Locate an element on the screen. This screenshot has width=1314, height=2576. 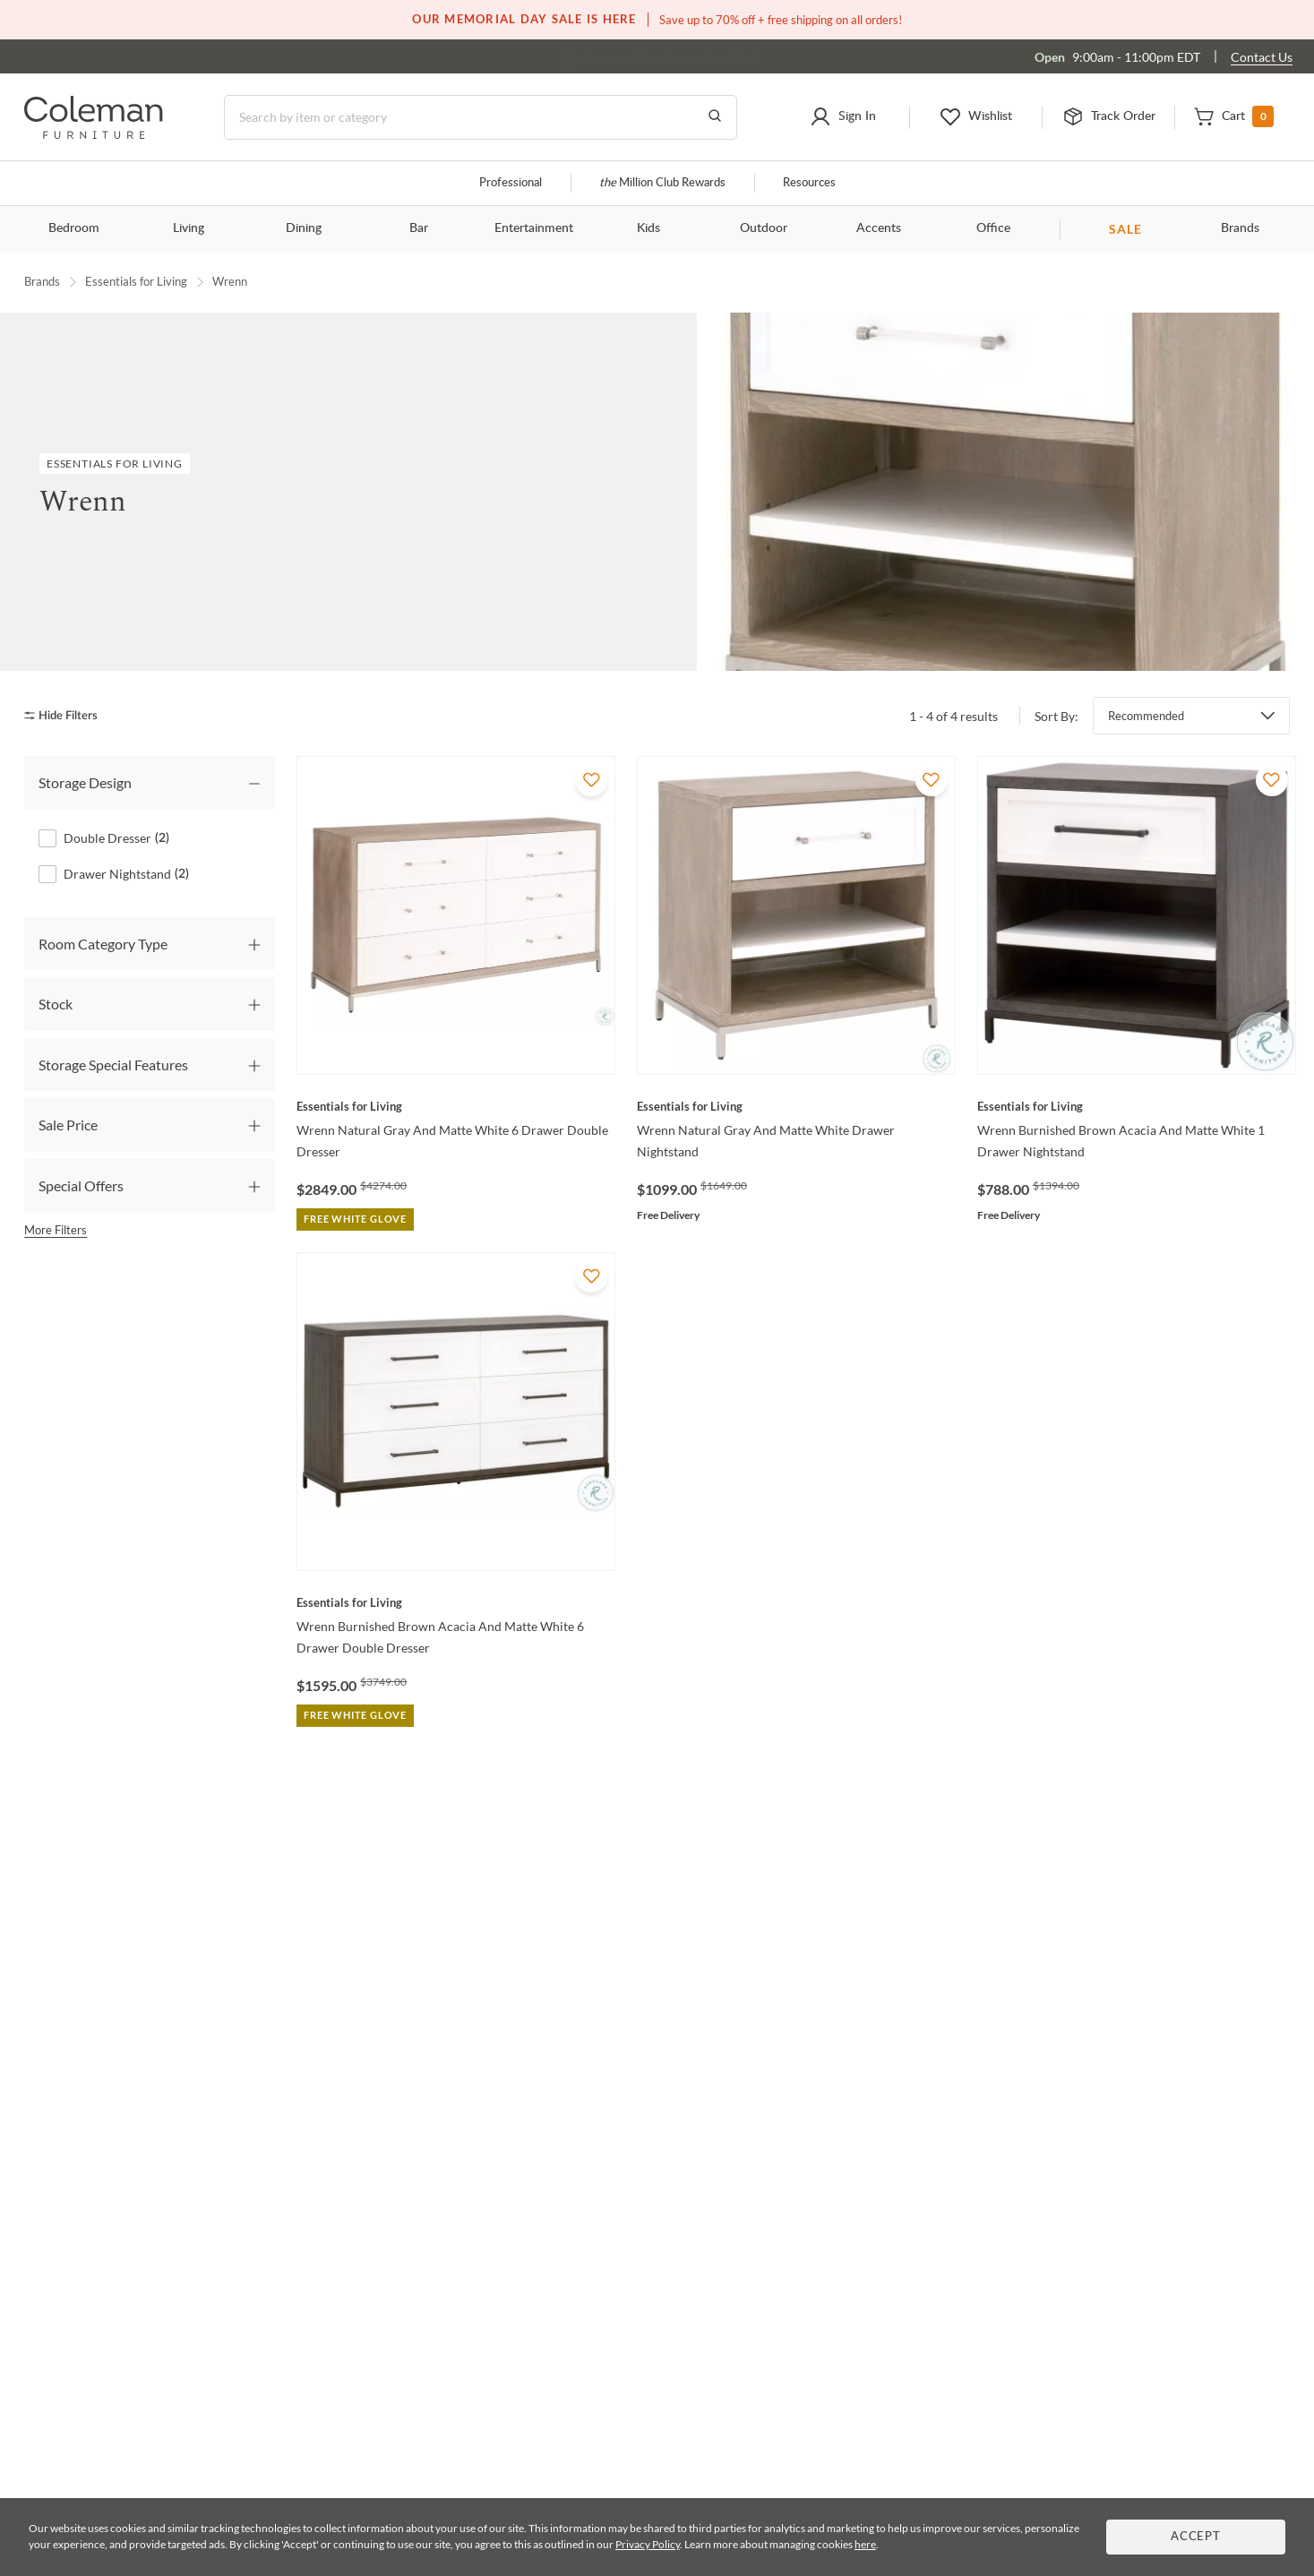
[Add To WishList] is located at coordinates (591, 780).